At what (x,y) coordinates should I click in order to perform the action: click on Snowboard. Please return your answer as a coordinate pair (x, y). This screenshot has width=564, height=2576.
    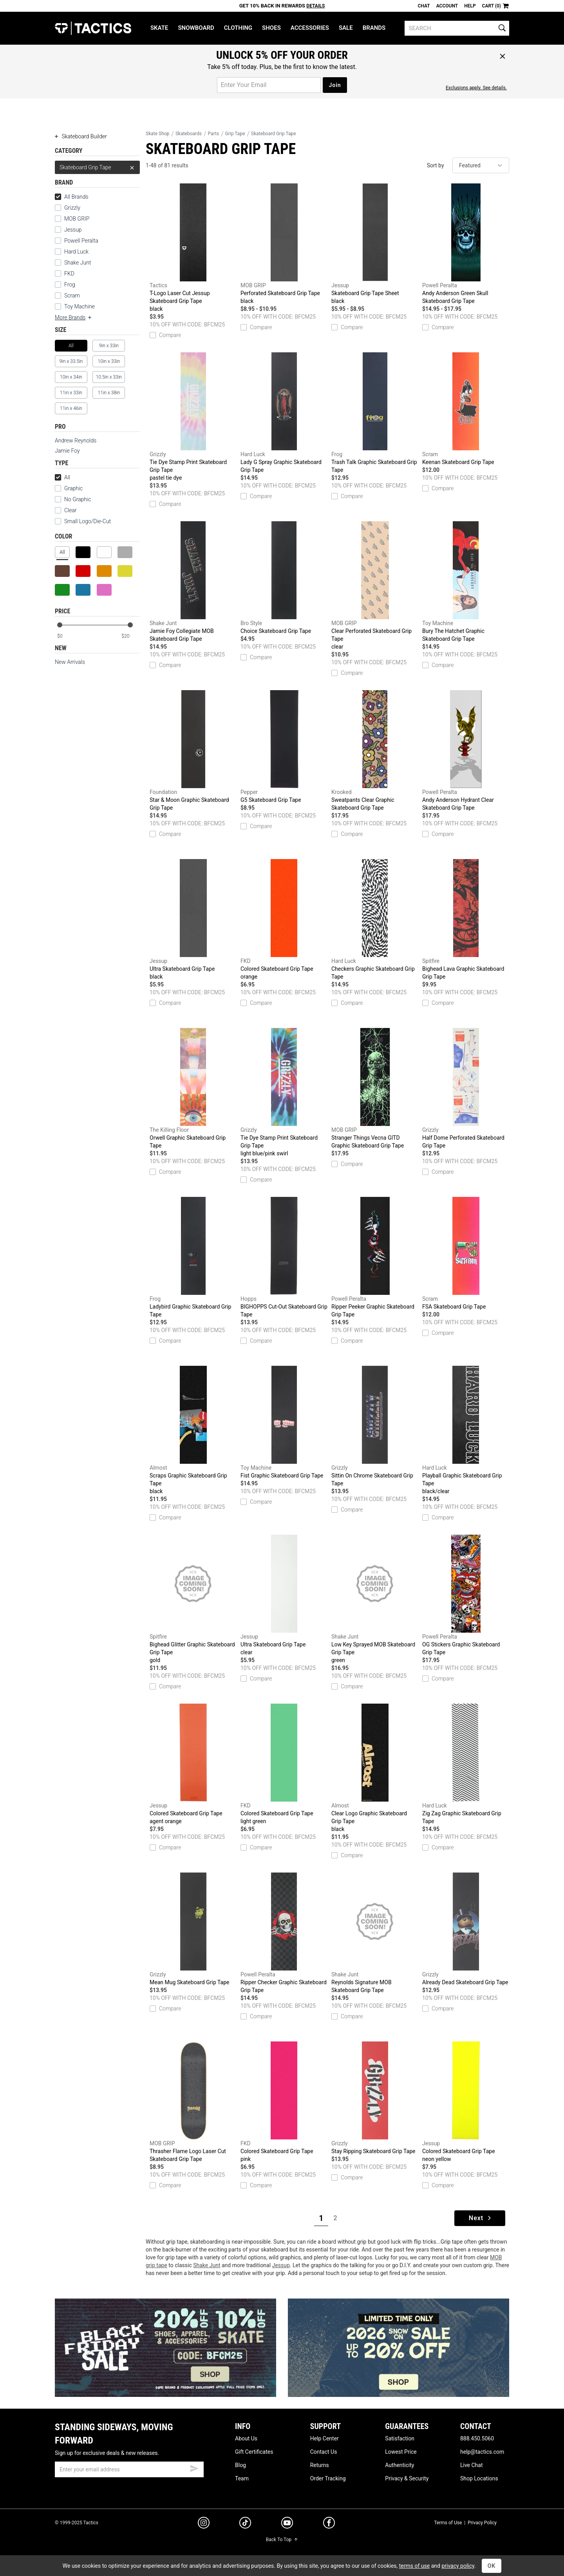
    Looking at the image, I should click on (196, 27).